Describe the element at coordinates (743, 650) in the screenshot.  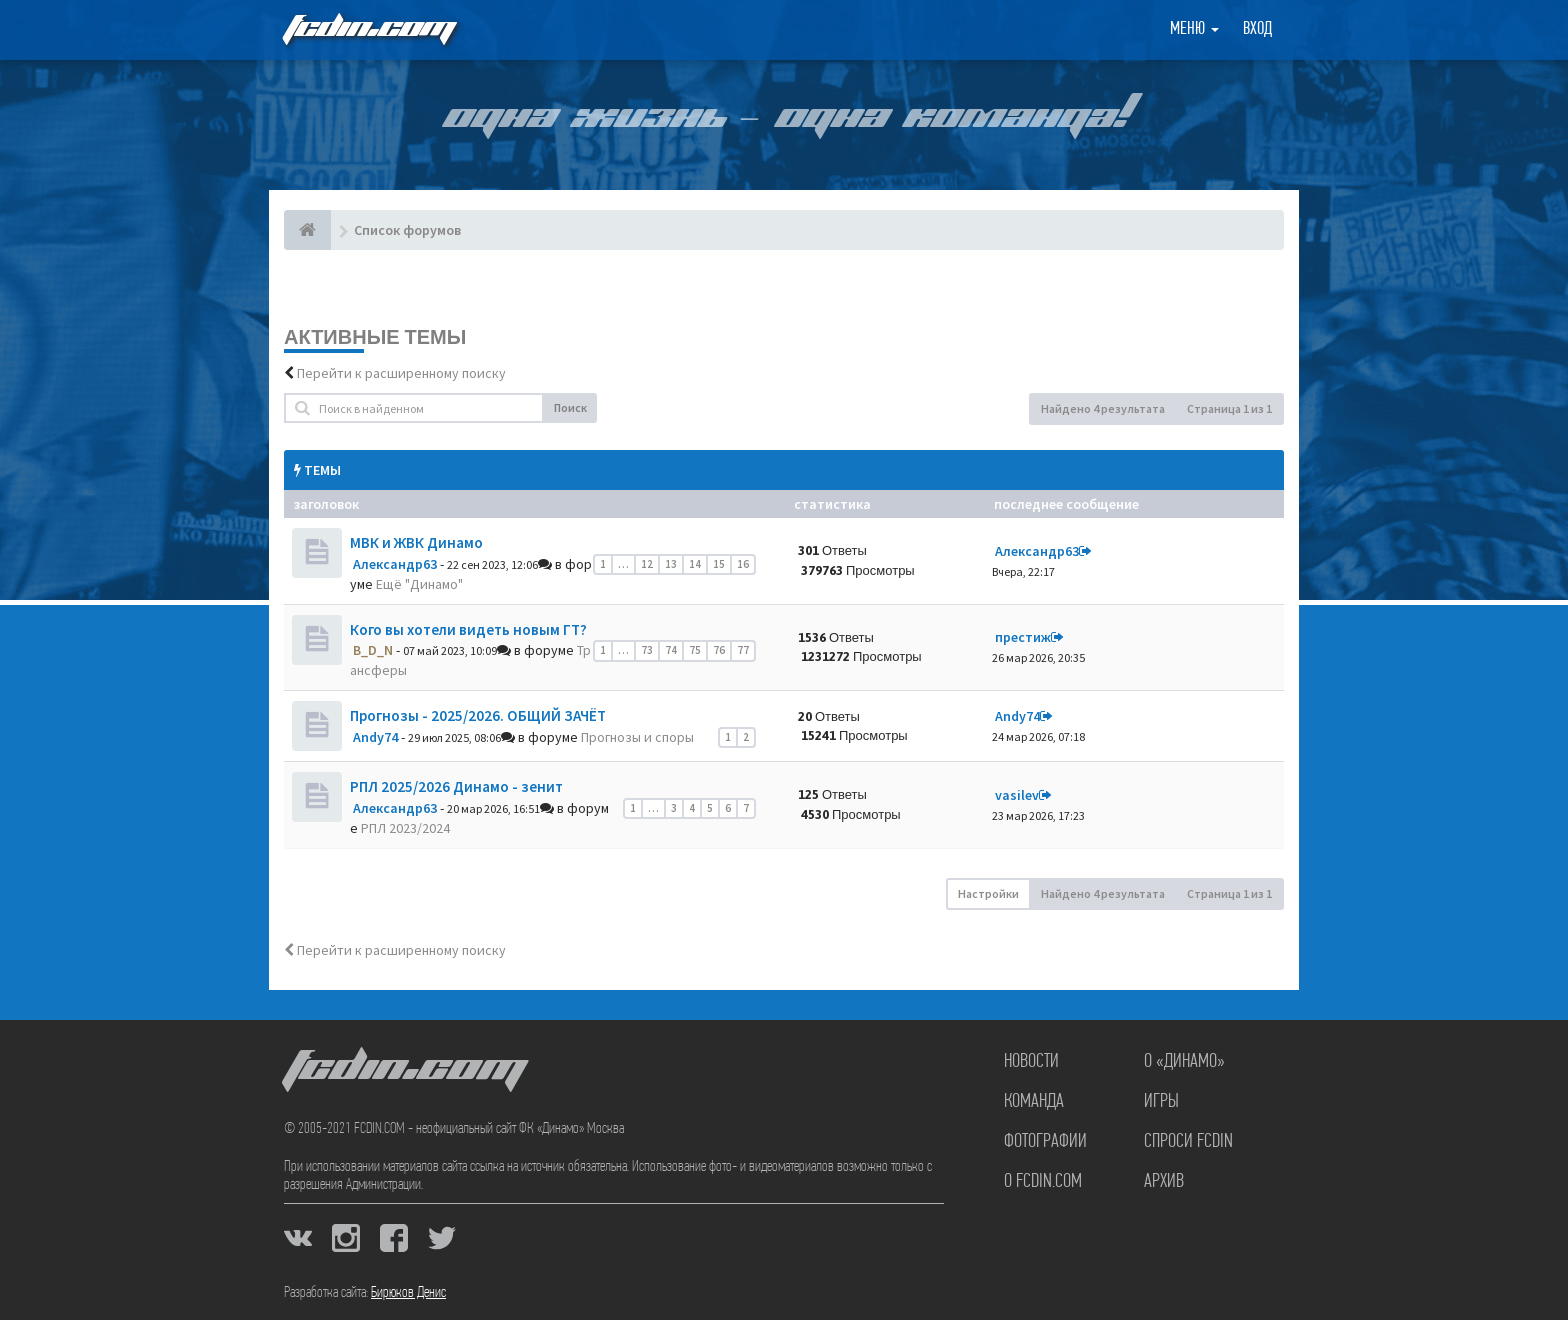
I see `77` at that location.